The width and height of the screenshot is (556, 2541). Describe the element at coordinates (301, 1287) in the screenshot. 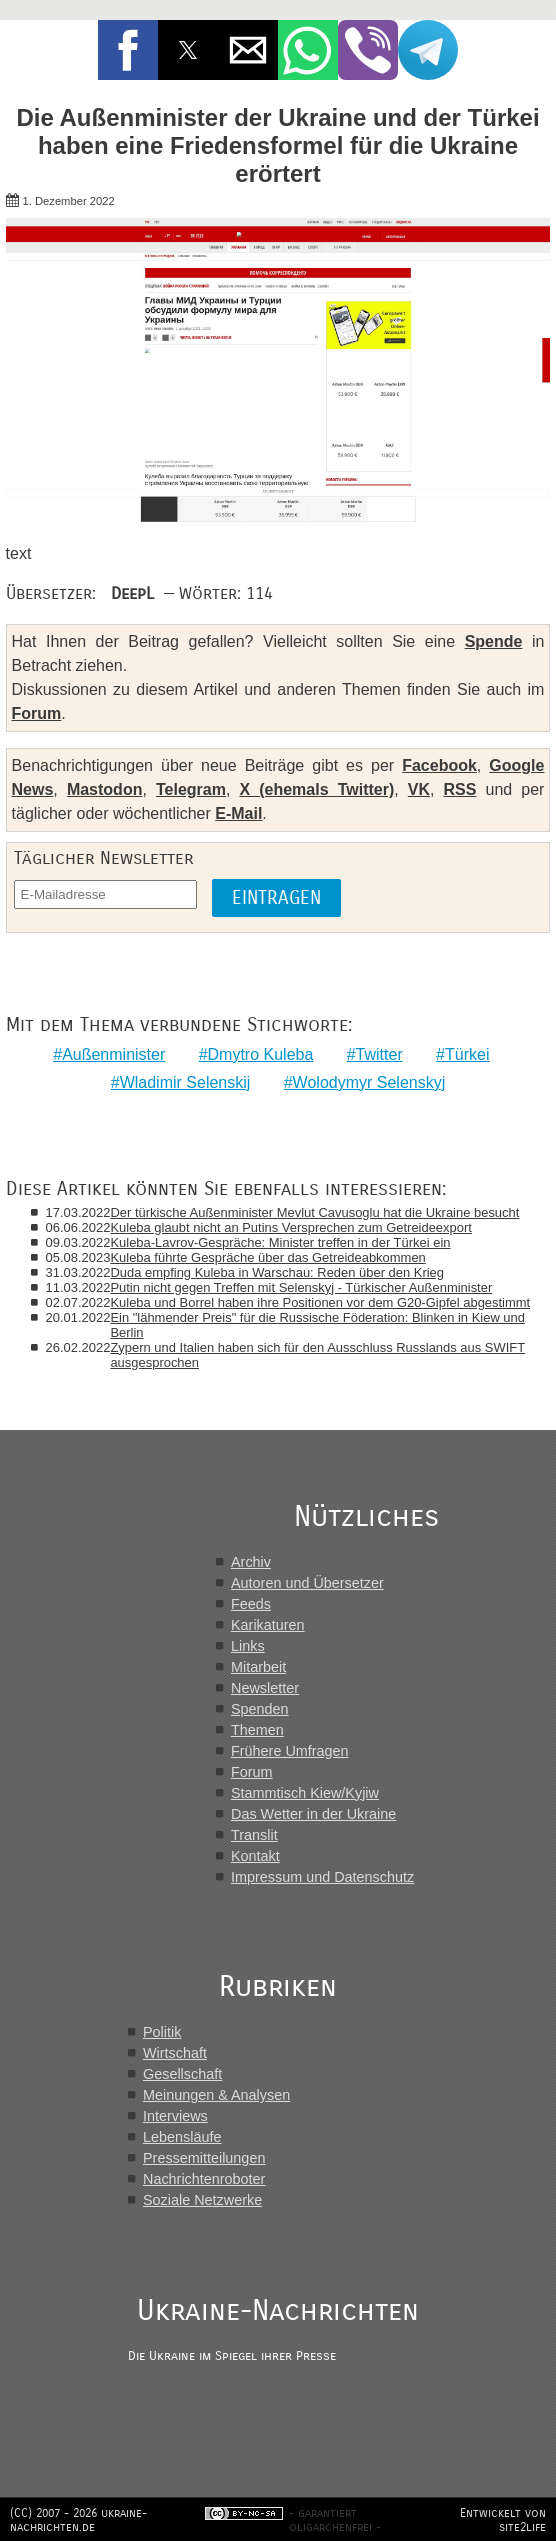

I see `Putin nicht gegen Treffen mit Selenskyj - Türkischer Außenminister` at that location.